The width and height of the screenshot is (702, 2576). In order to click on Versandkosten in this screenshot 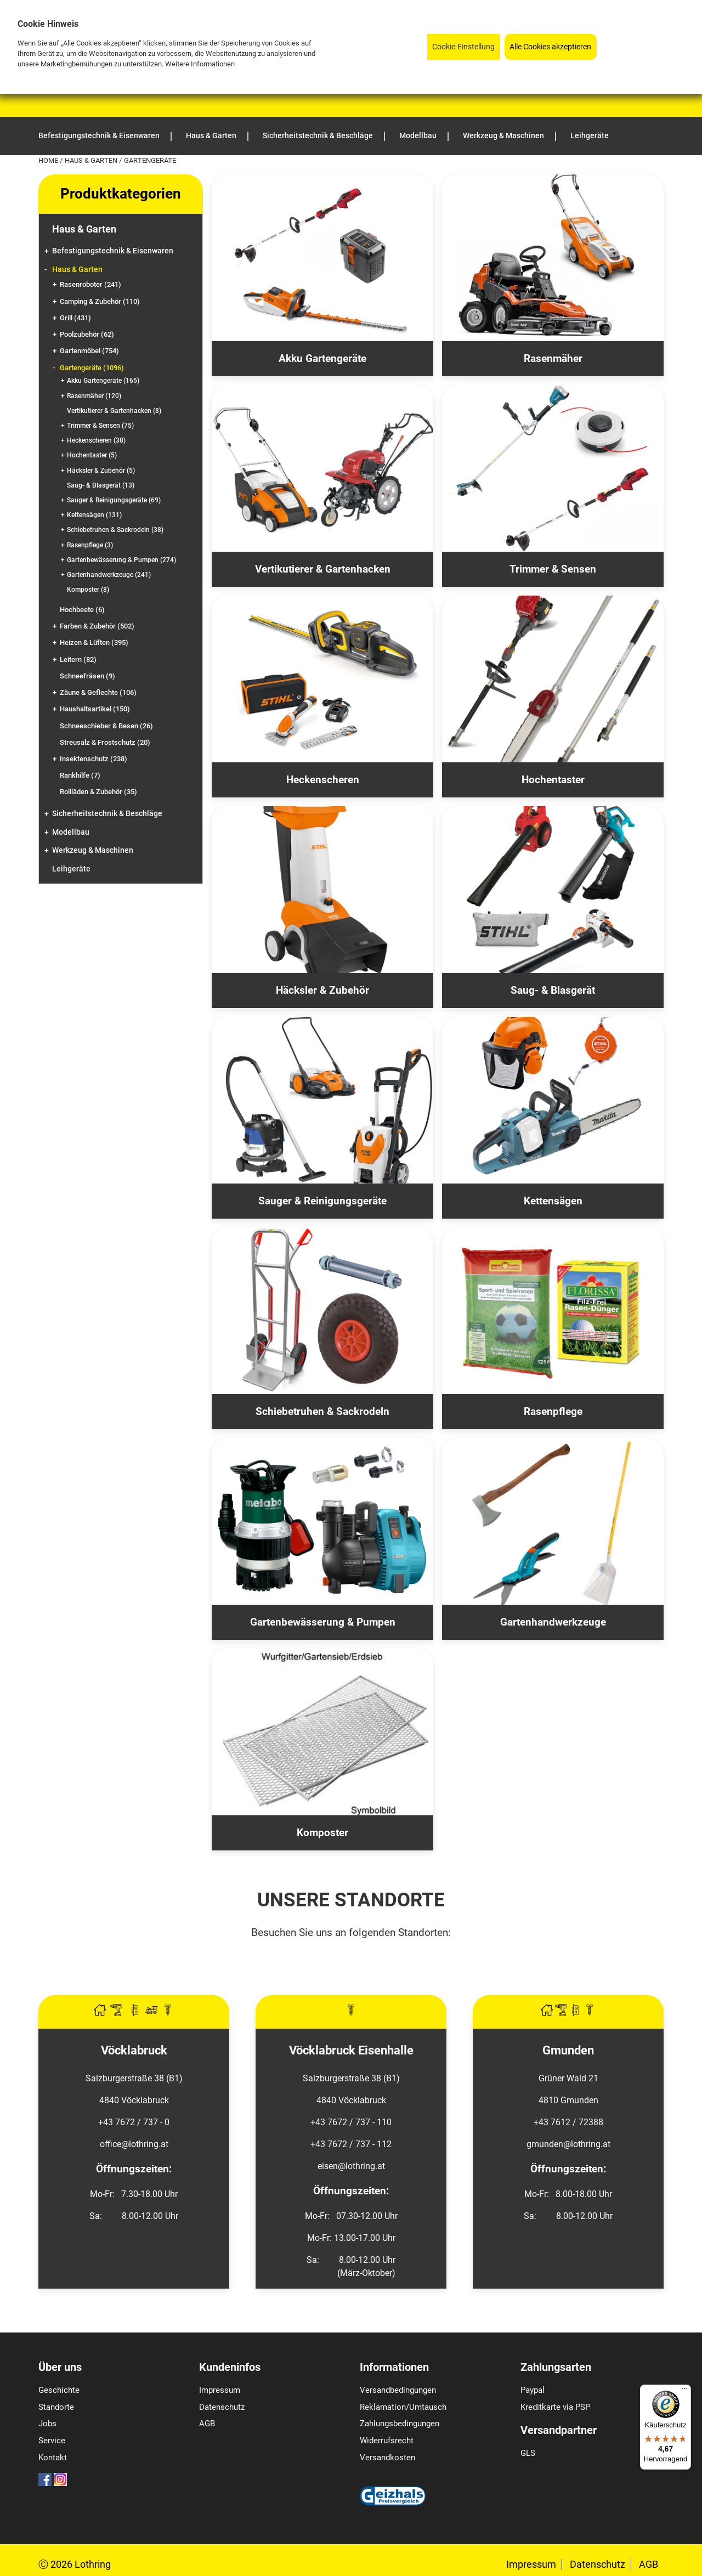, I will do `click(387, 2457)`.